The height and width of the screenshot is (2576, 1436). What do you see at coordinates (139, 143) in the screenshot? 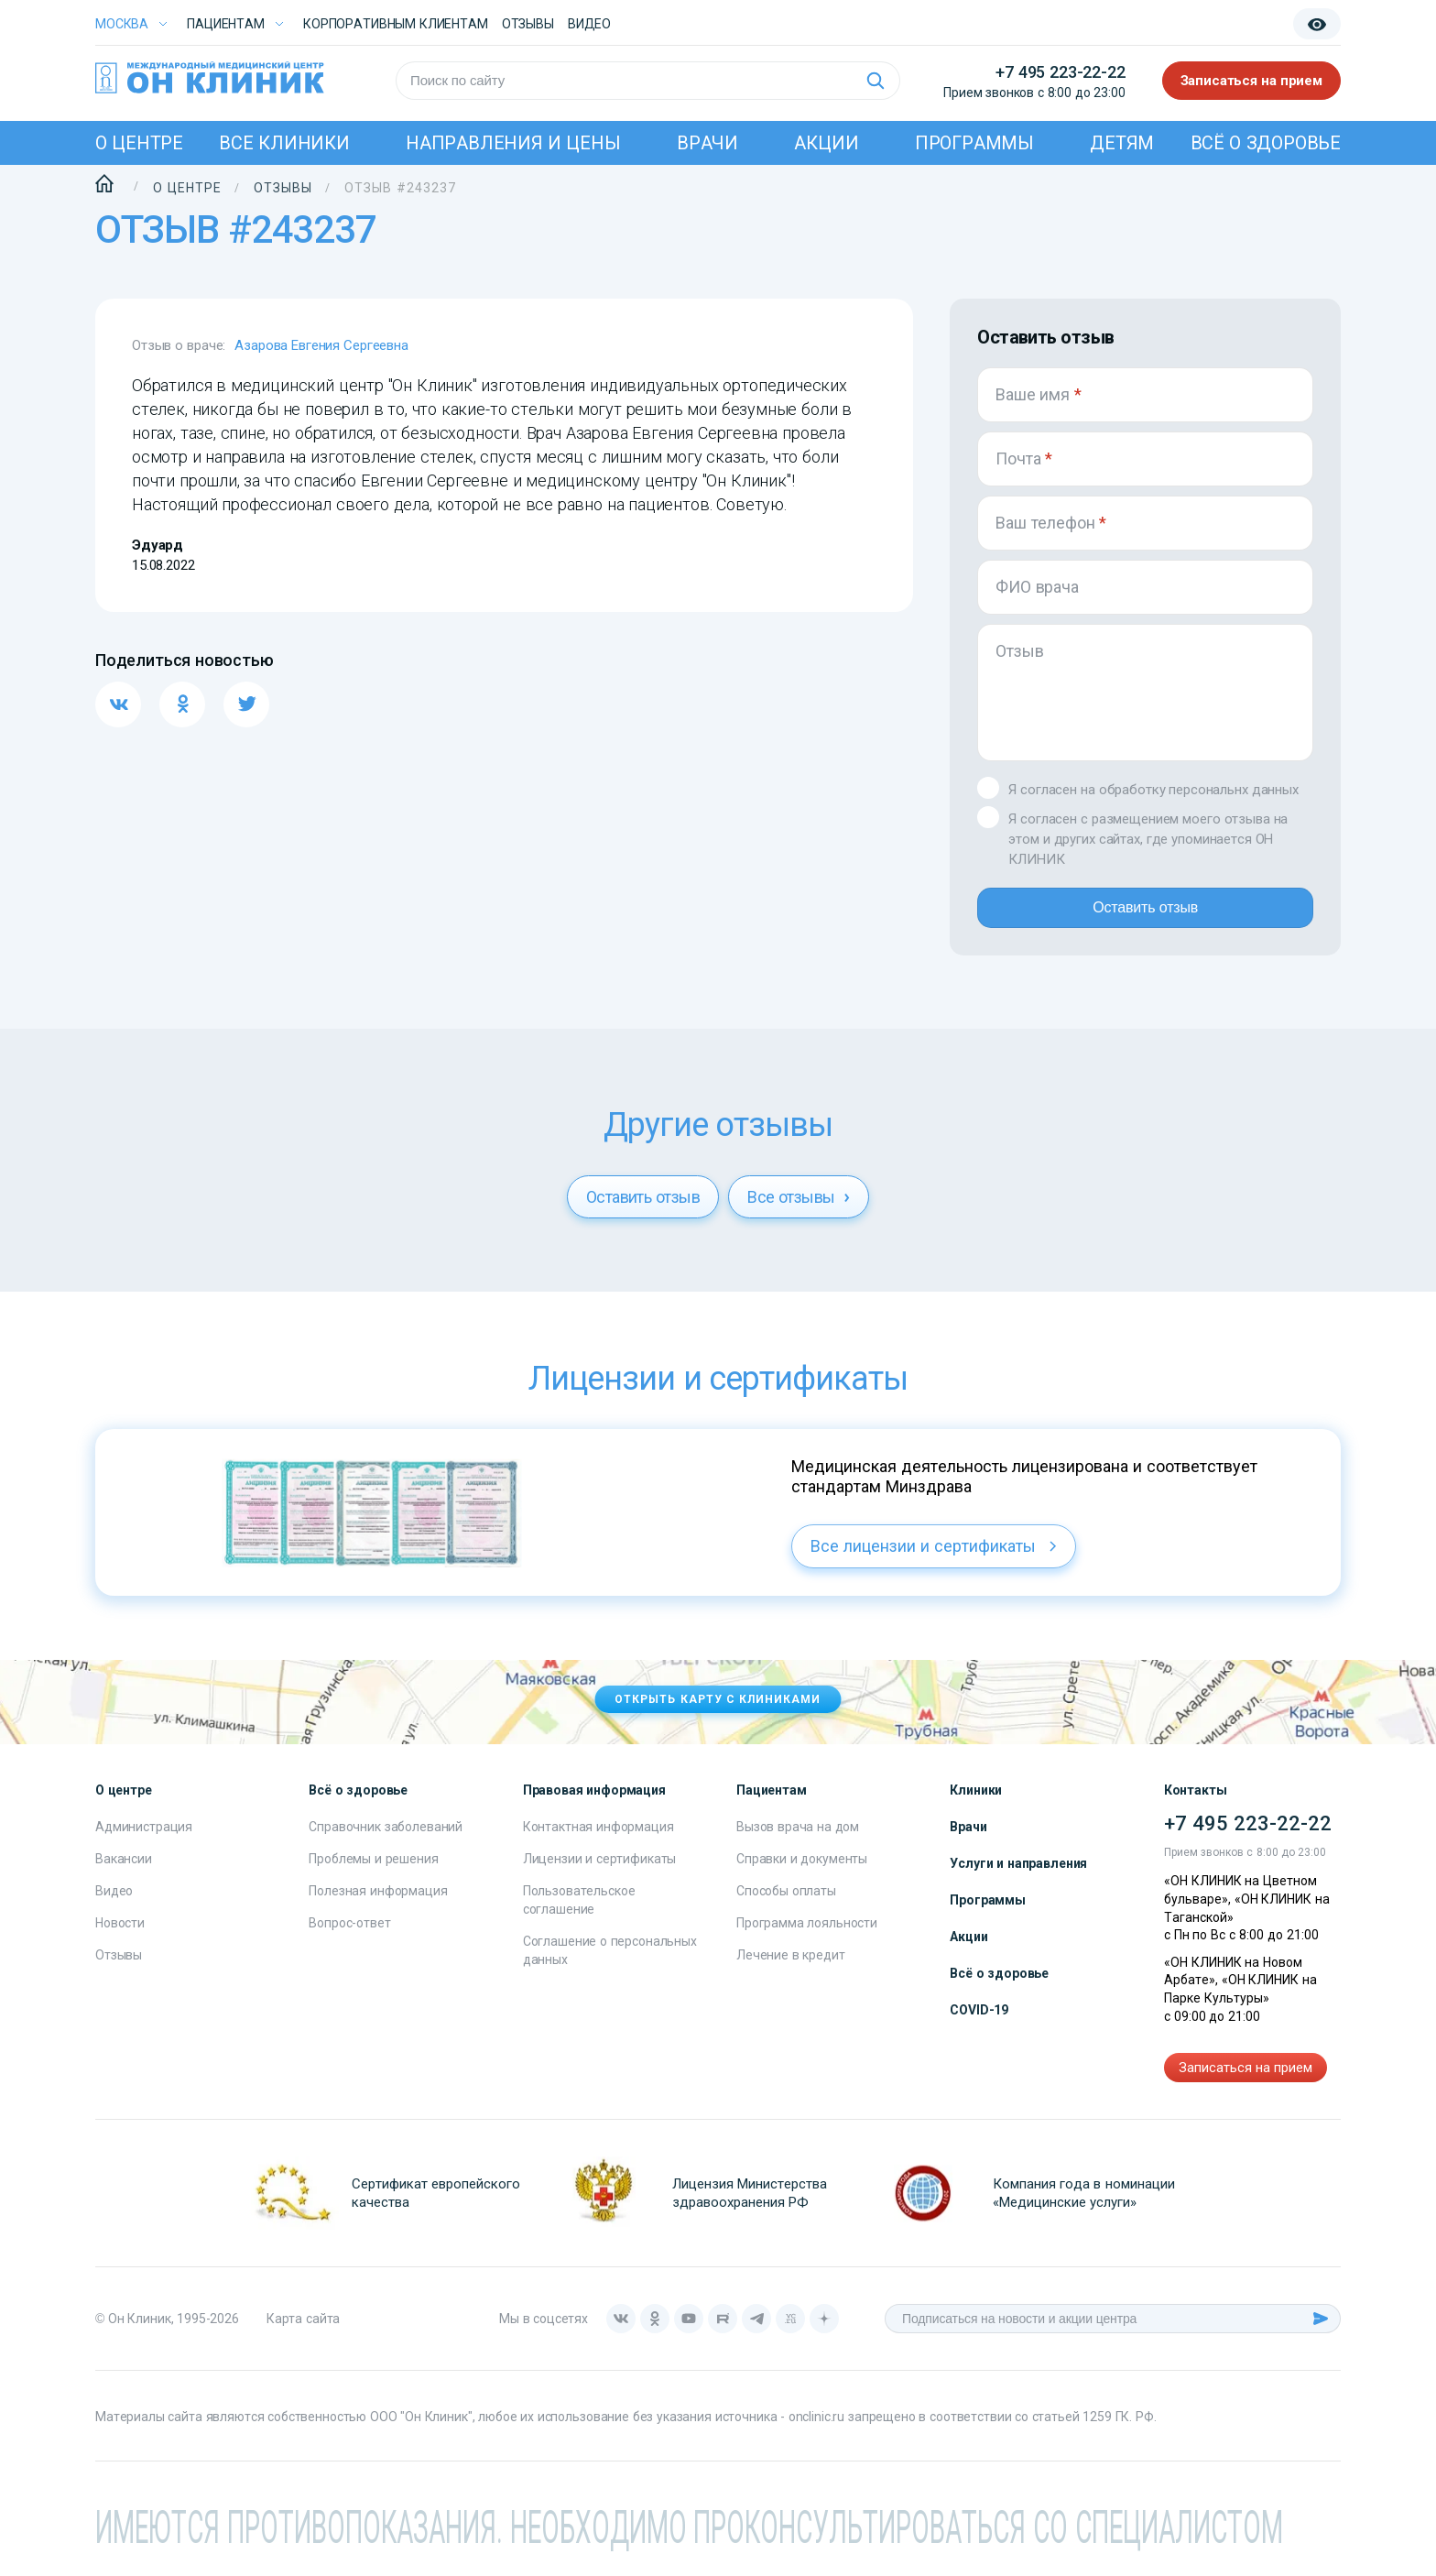
I see `О центре` at bounding box center [139, 143].